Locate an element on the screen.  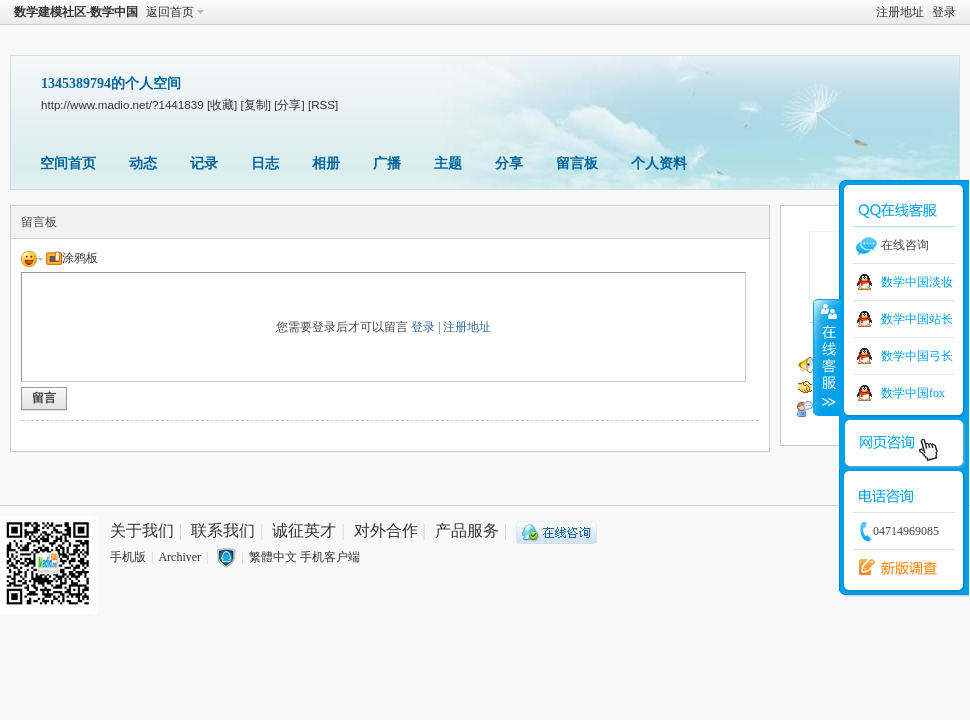
留言板 is located at coordinates (577, 163).